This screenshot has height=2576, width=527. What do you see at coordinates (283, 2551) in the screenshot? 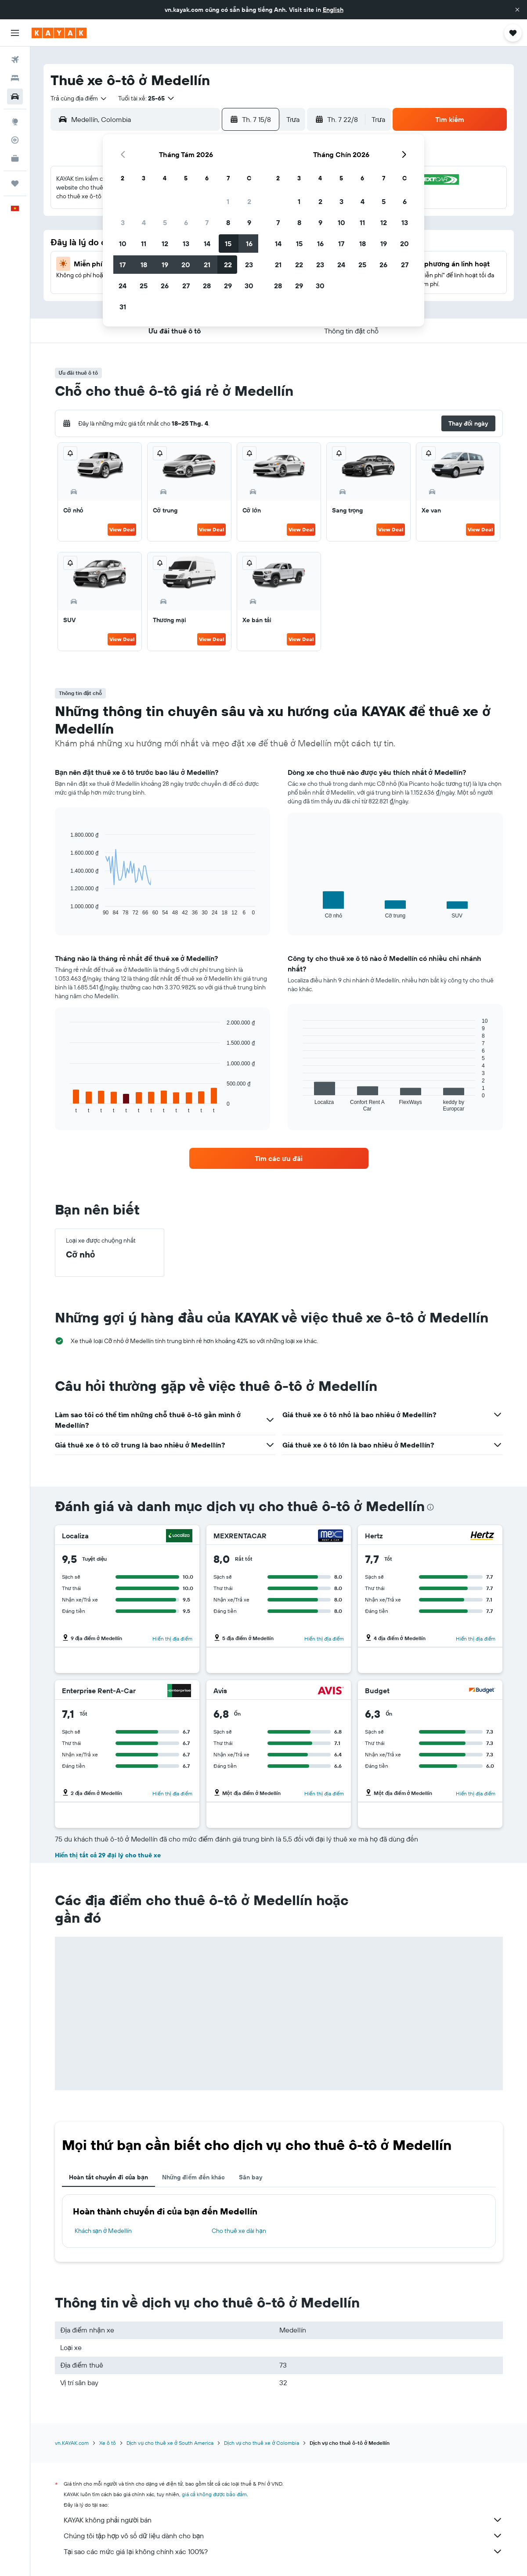
I see `Tại sao các mức giá lại không chính xác 100%?` at bounding box center [283, 2551].